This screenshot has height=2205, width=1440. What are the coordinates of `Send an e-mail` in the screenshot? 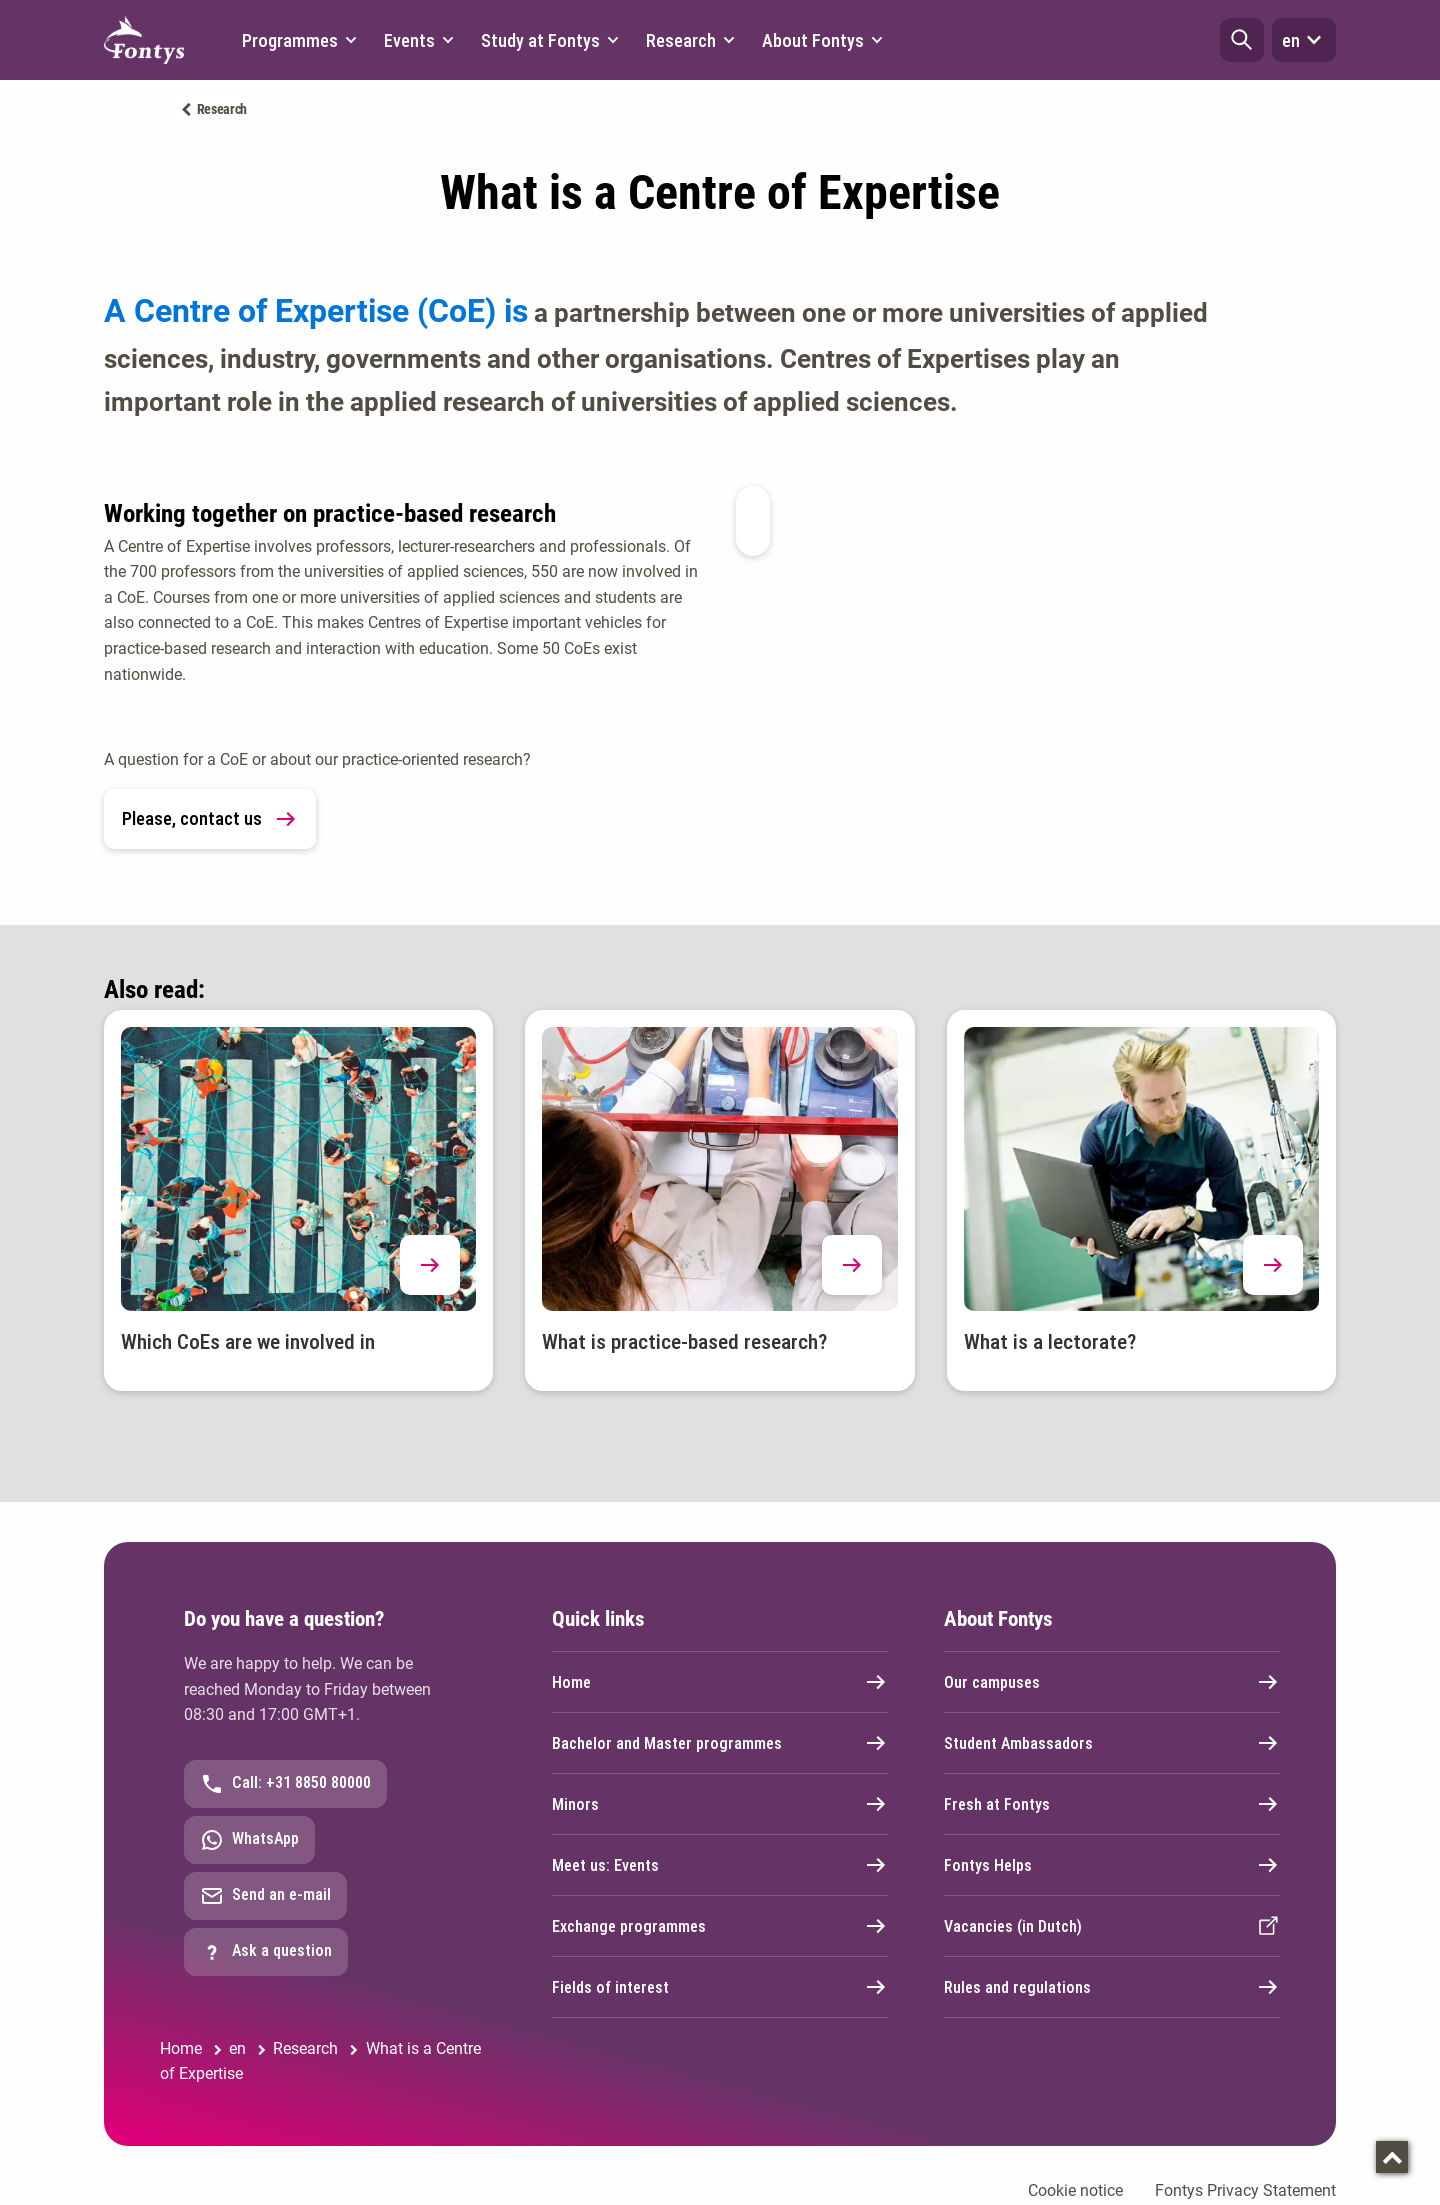 It's located at (265, 1896).